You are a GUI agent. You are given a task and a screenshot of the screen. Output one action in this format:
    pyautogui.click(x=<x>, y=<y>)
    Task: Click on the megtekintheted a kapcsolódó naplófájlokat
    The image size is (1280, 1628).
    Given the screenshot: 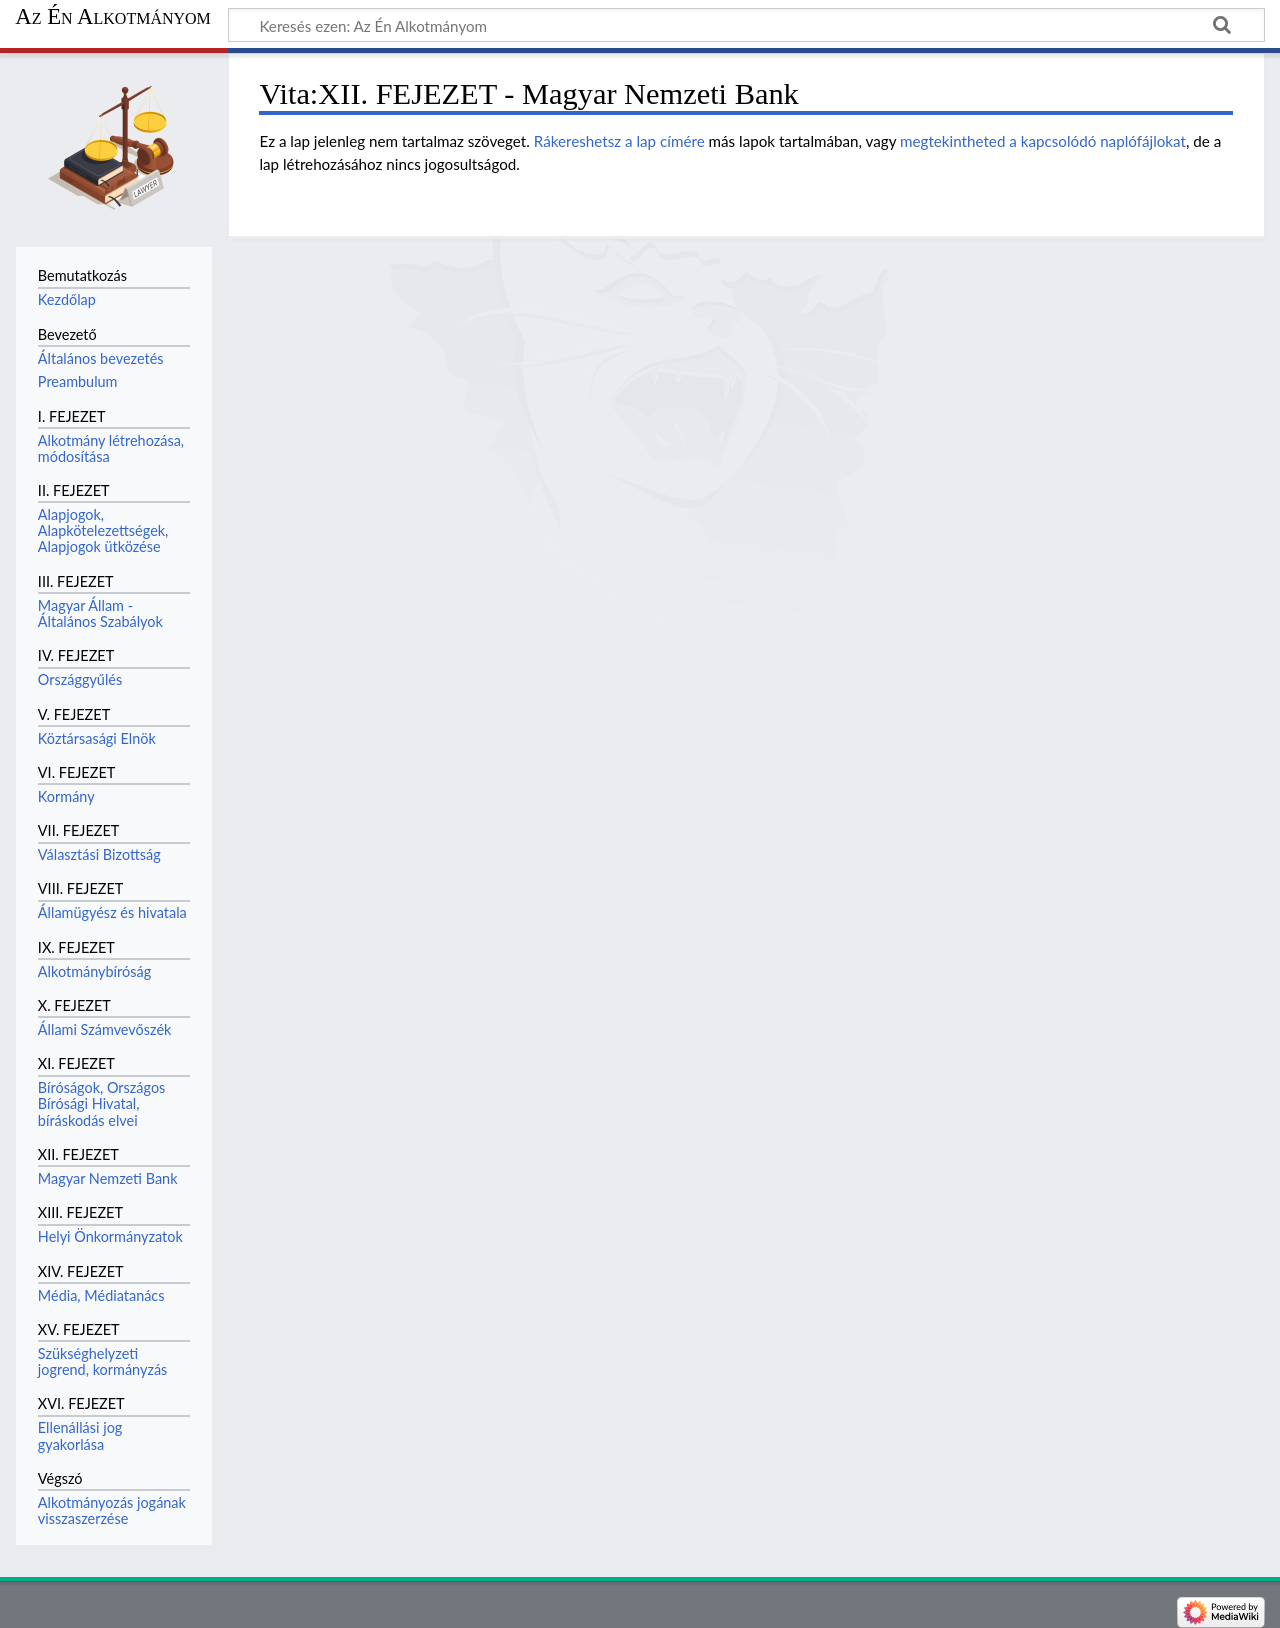 What is the action you would take?
    pyautogui.click(x=1043, y=141)
    